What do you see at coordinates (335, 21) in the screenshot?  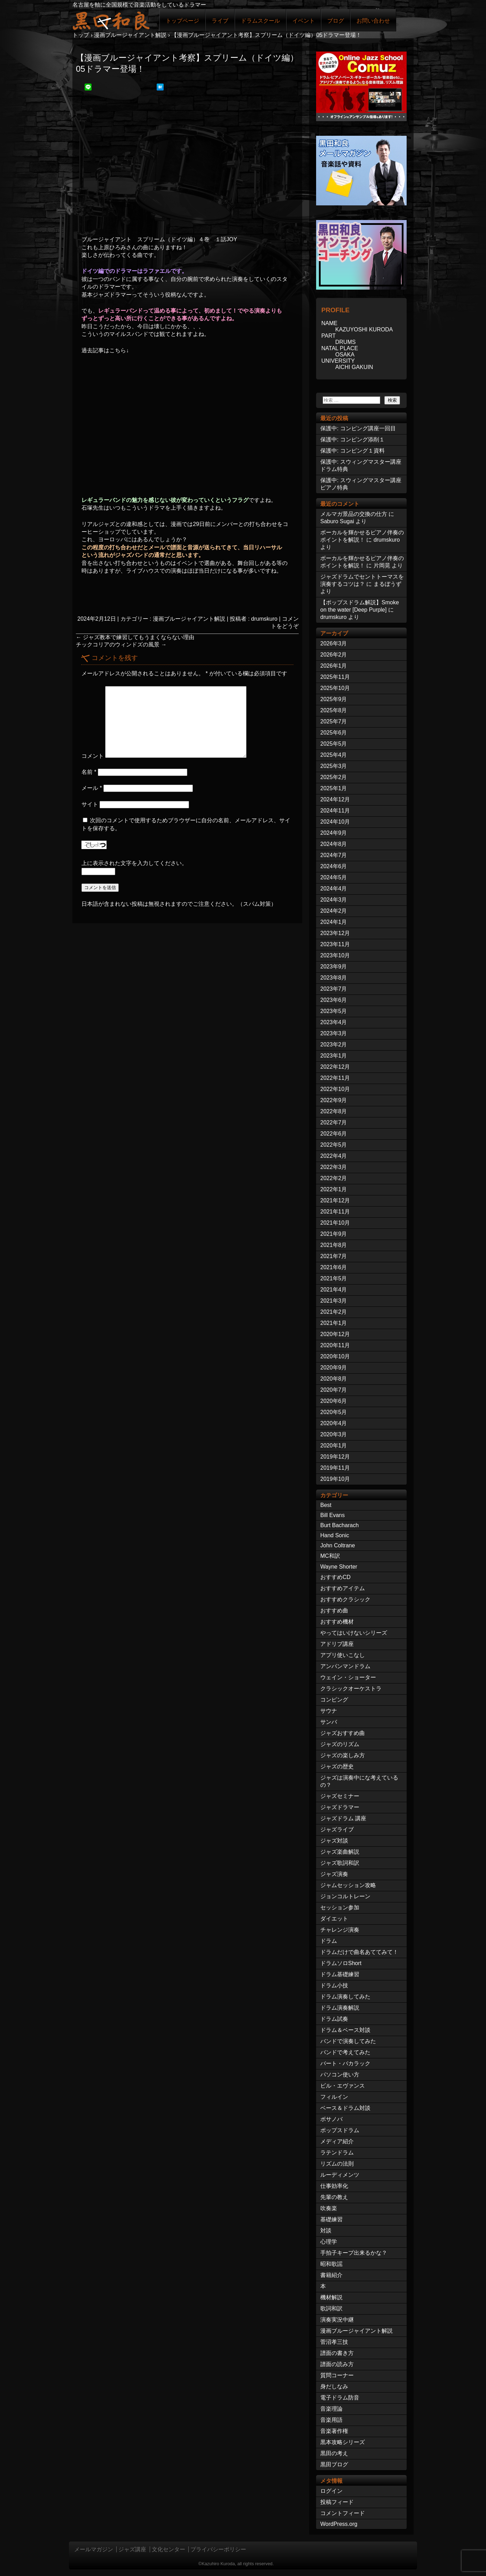 I see `ブログ` at bounding box center [335, 21].